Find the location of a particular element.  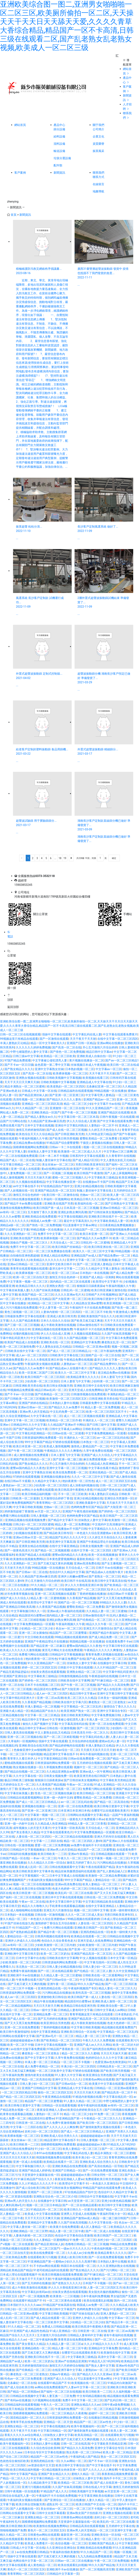

国产一区二区成人在线视频 is located at coordinates (102, 2231).